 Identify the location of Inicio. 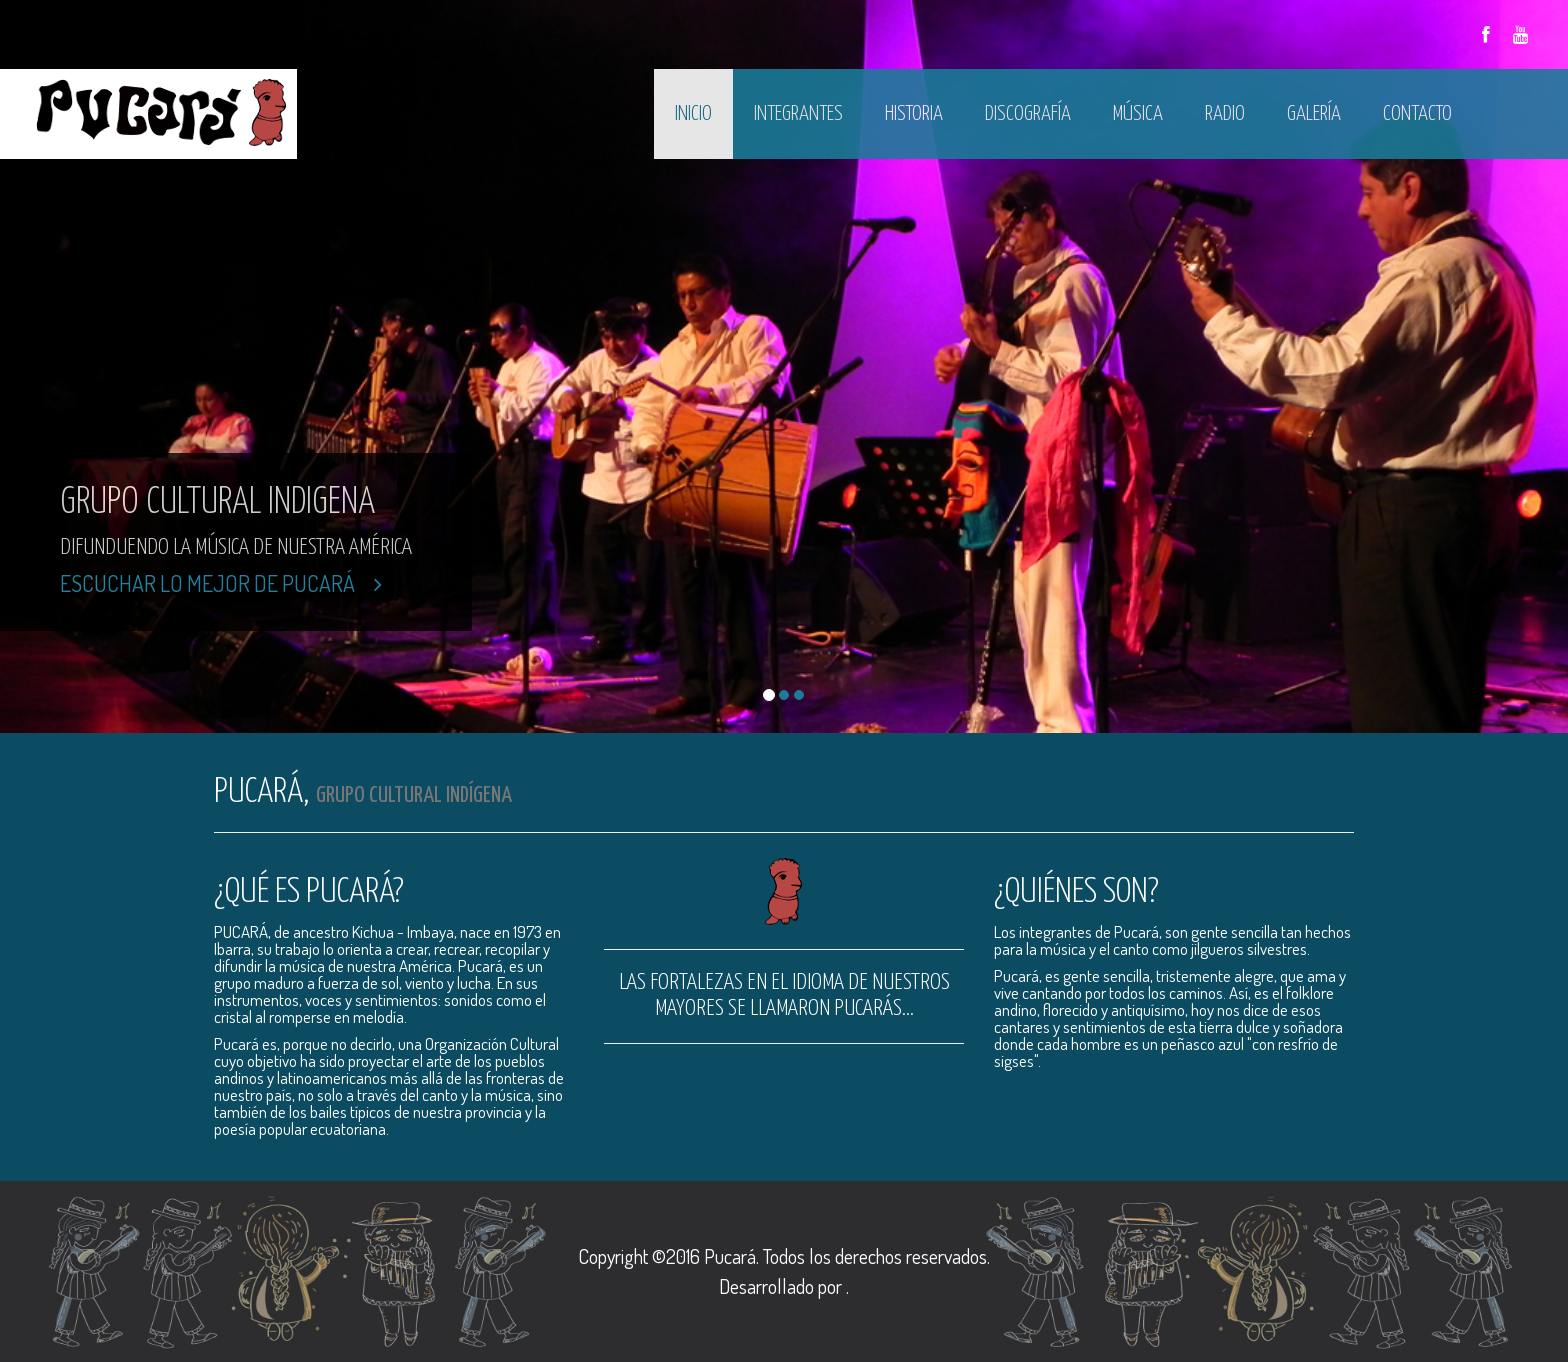
(693, 114).